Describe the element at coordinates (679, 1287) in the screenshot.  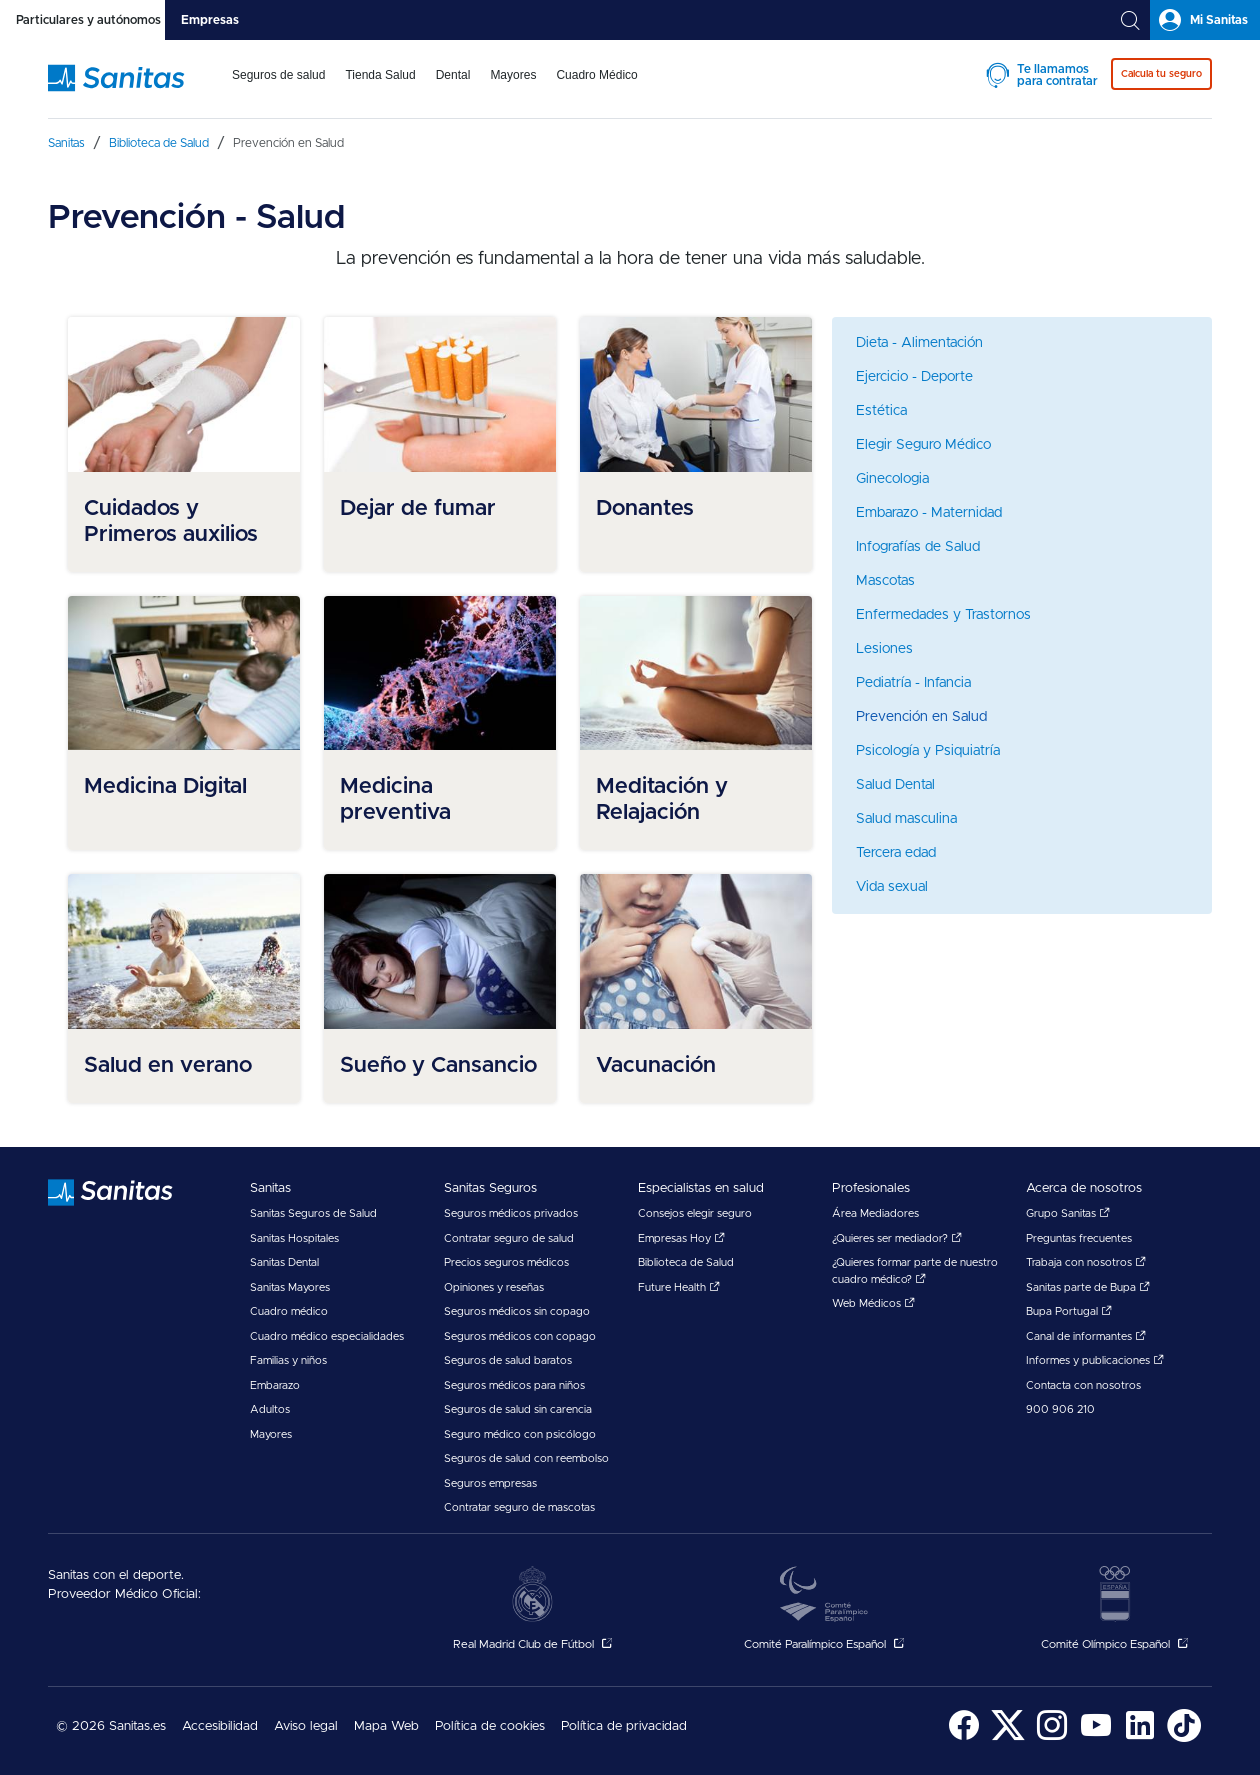
I see `Future Health` at that location.